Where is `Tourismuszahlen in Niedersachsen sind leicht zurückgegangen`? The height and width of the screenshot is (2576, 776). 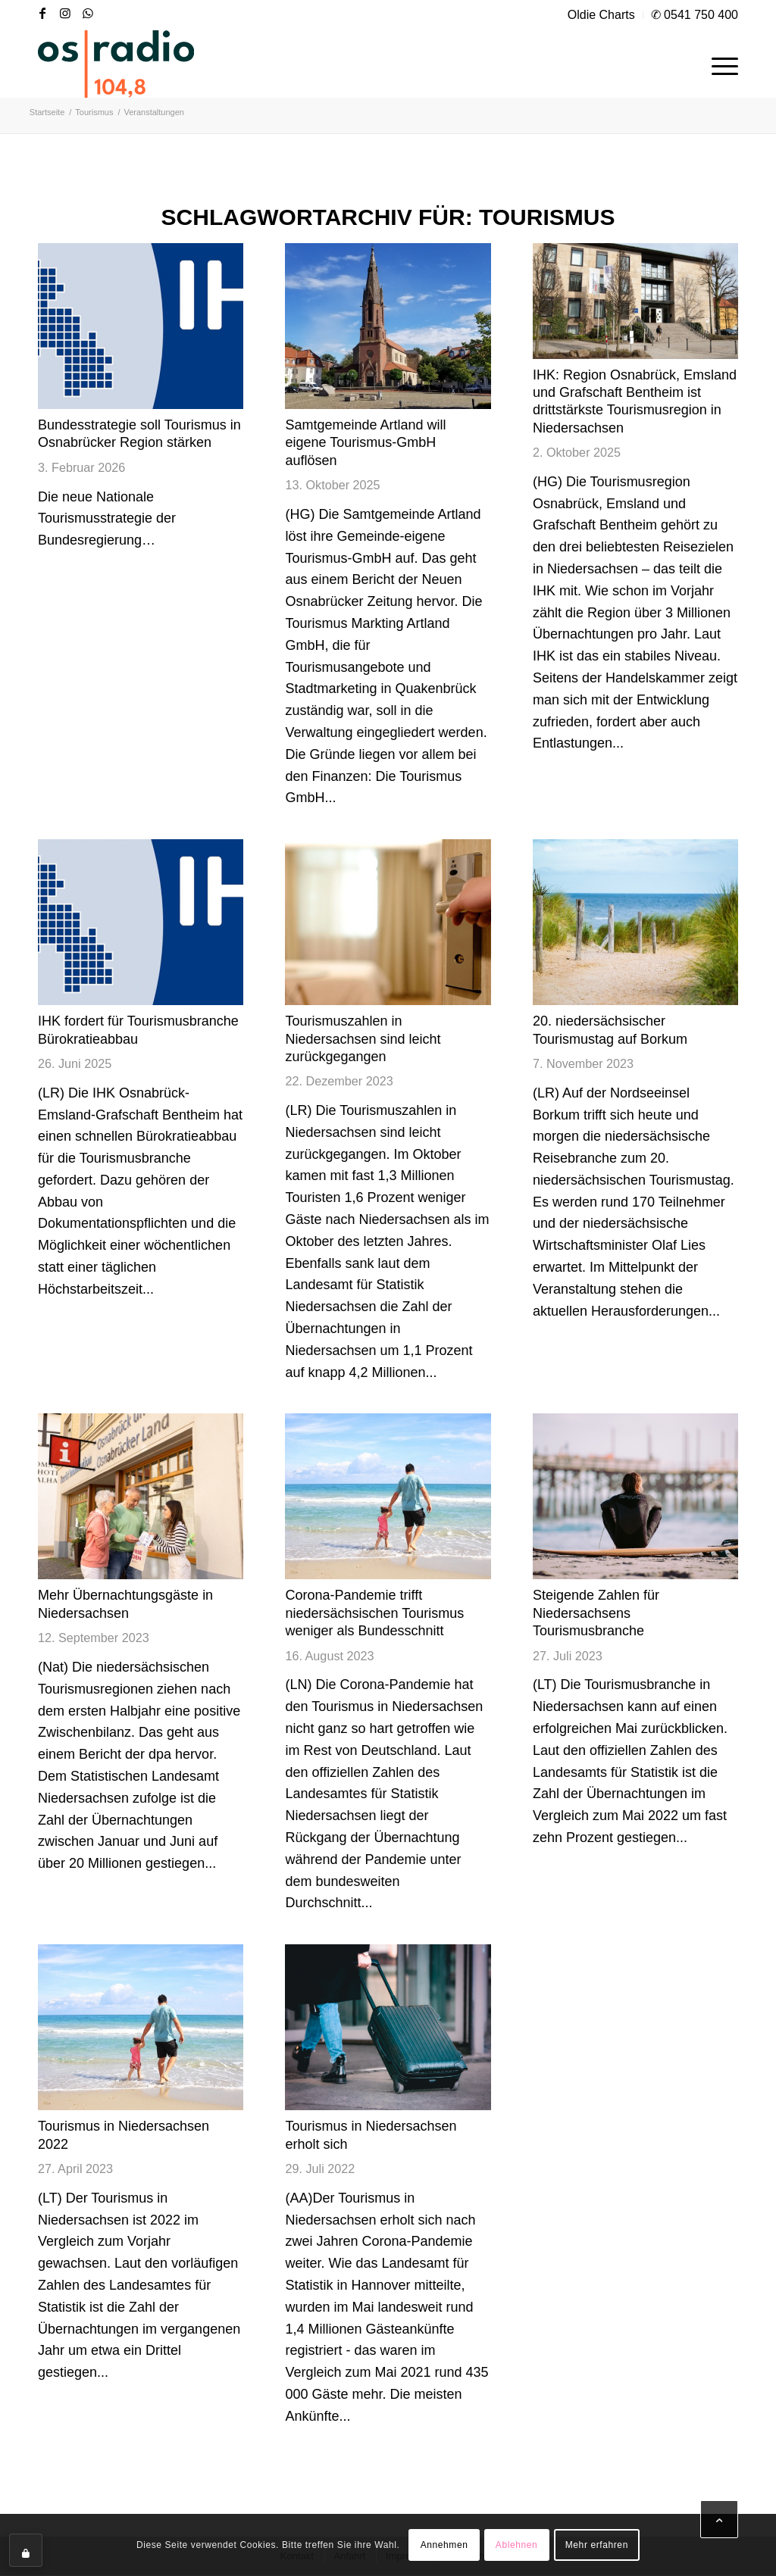 Tourismuszahlen in Niedersachsen sind leicht zurückgegangen is located at coordinates (362, 1038).